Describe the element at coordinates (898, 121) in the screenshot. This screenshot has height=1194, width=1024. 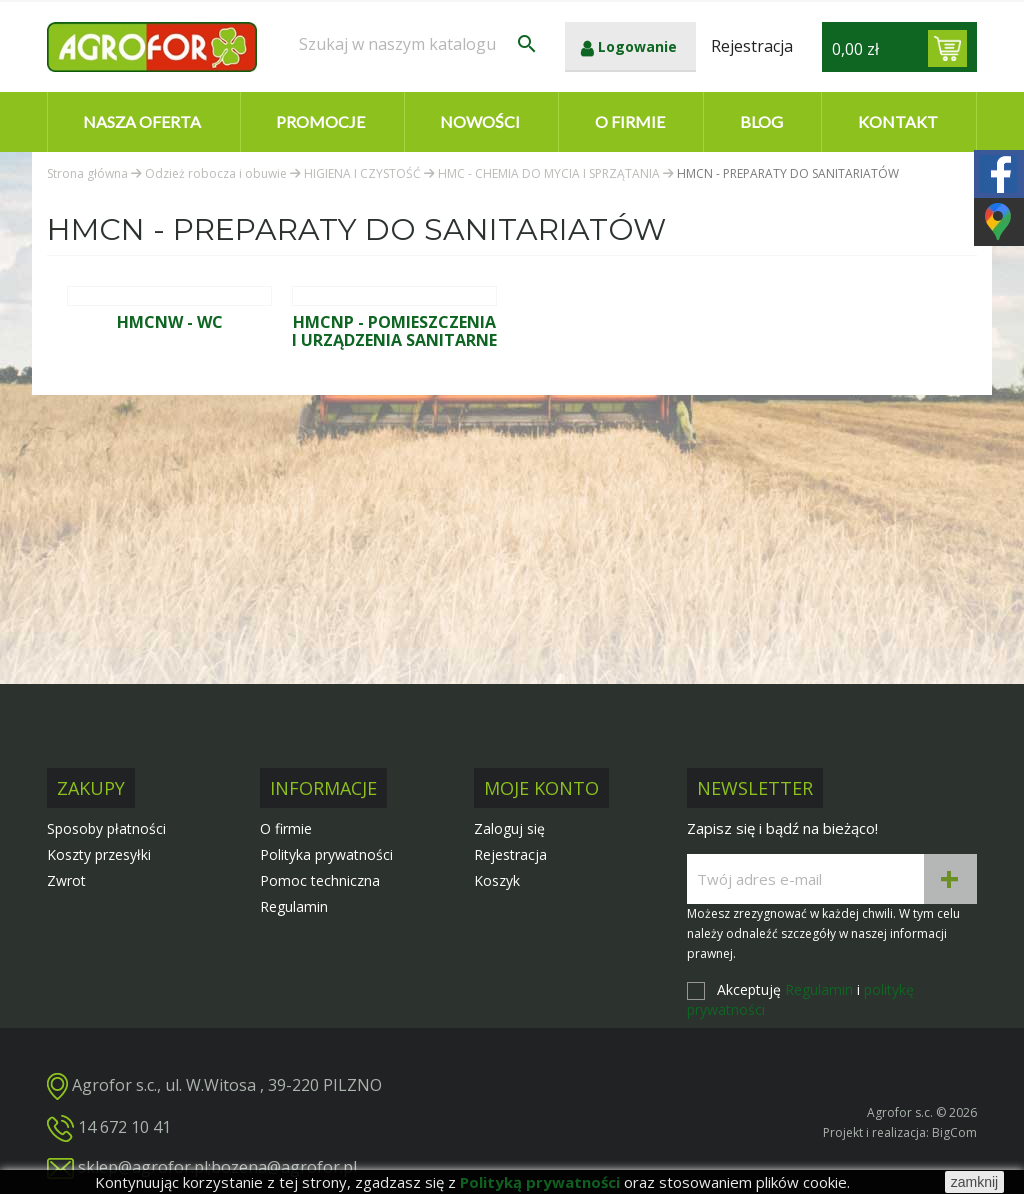
I see `Kontakt` at that location.